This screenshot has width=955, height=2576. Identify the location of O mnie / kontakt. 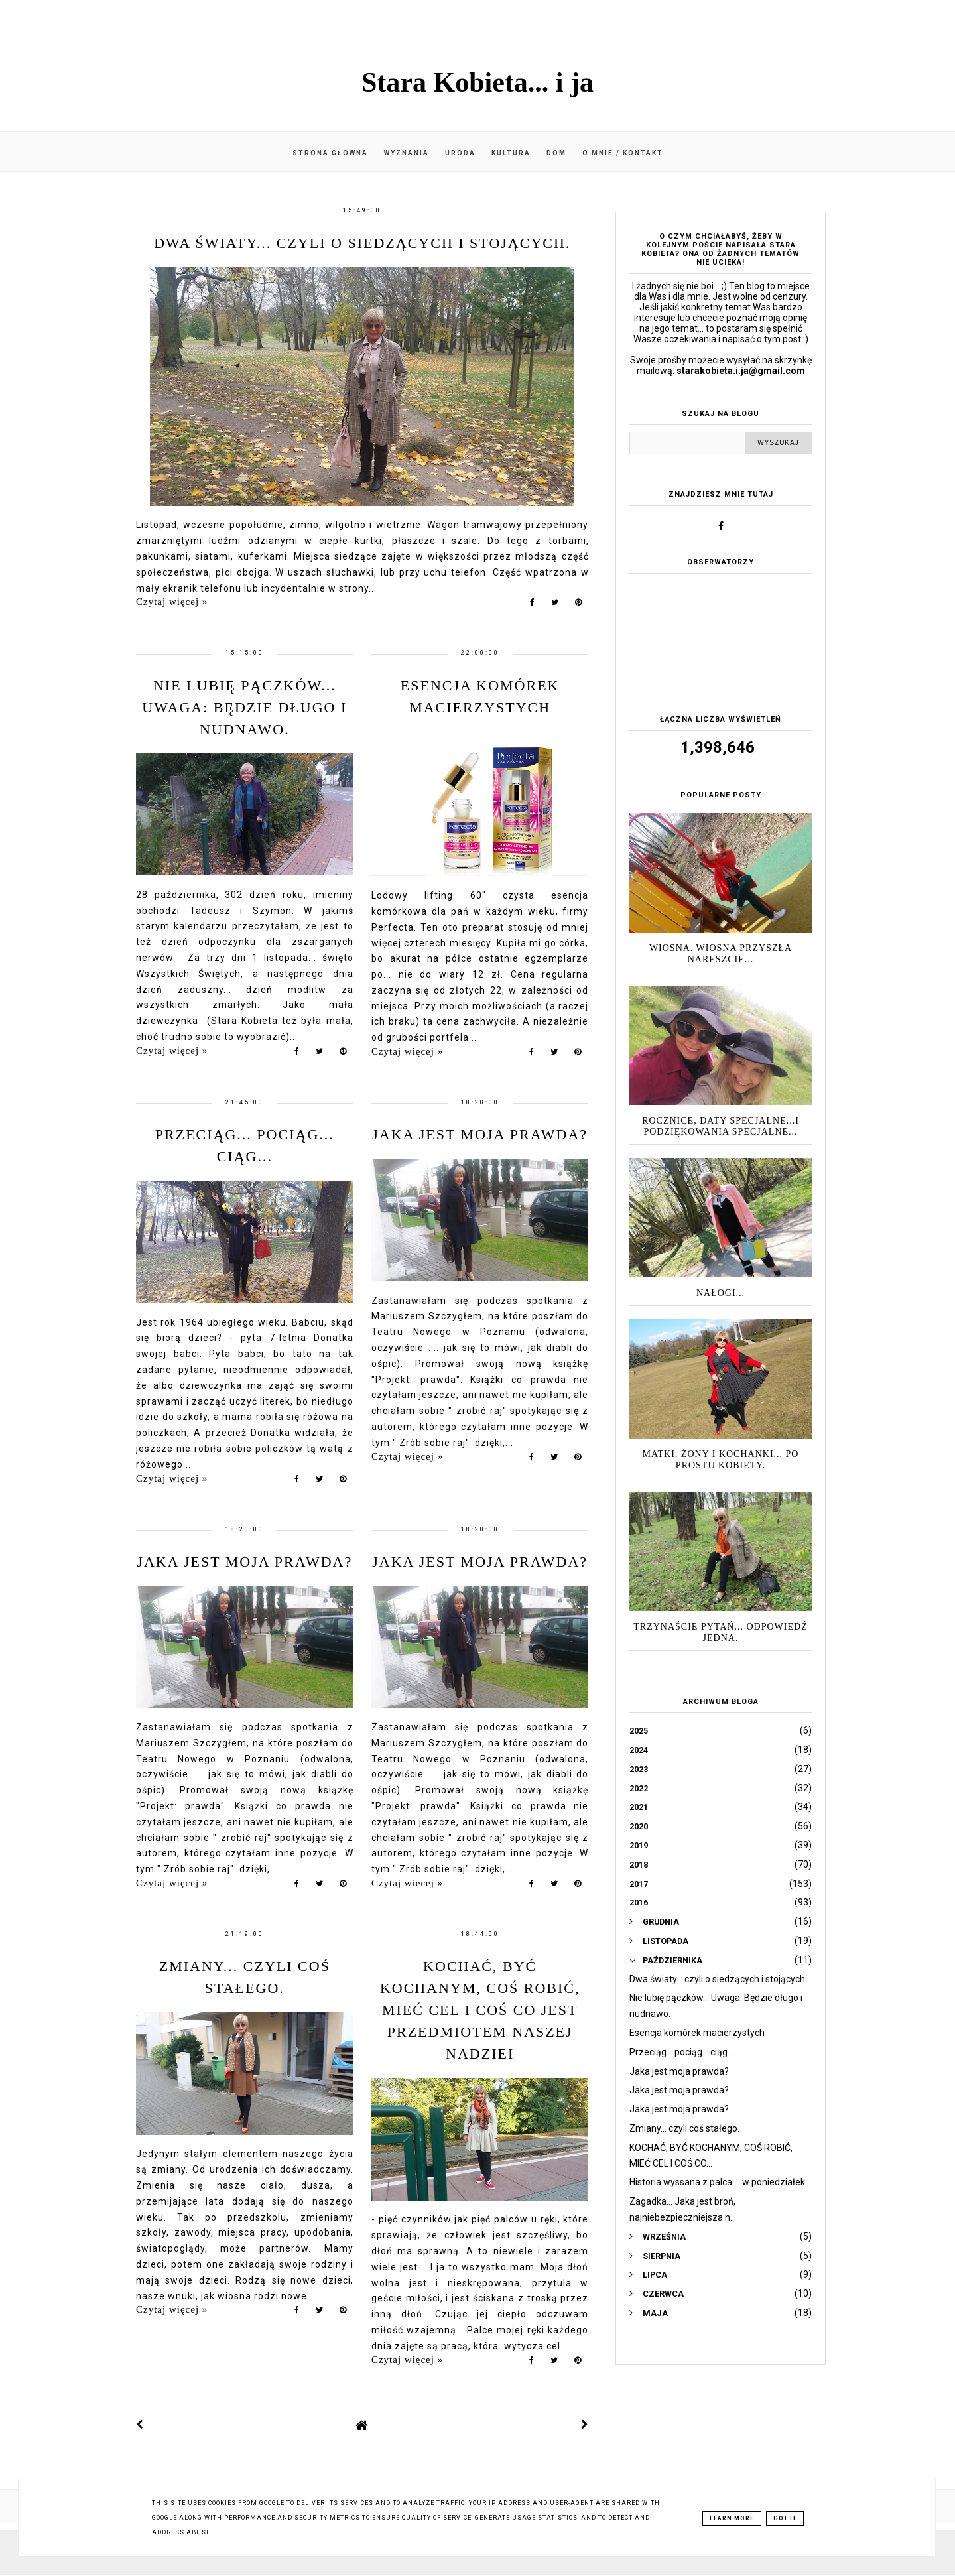
(622, 153).